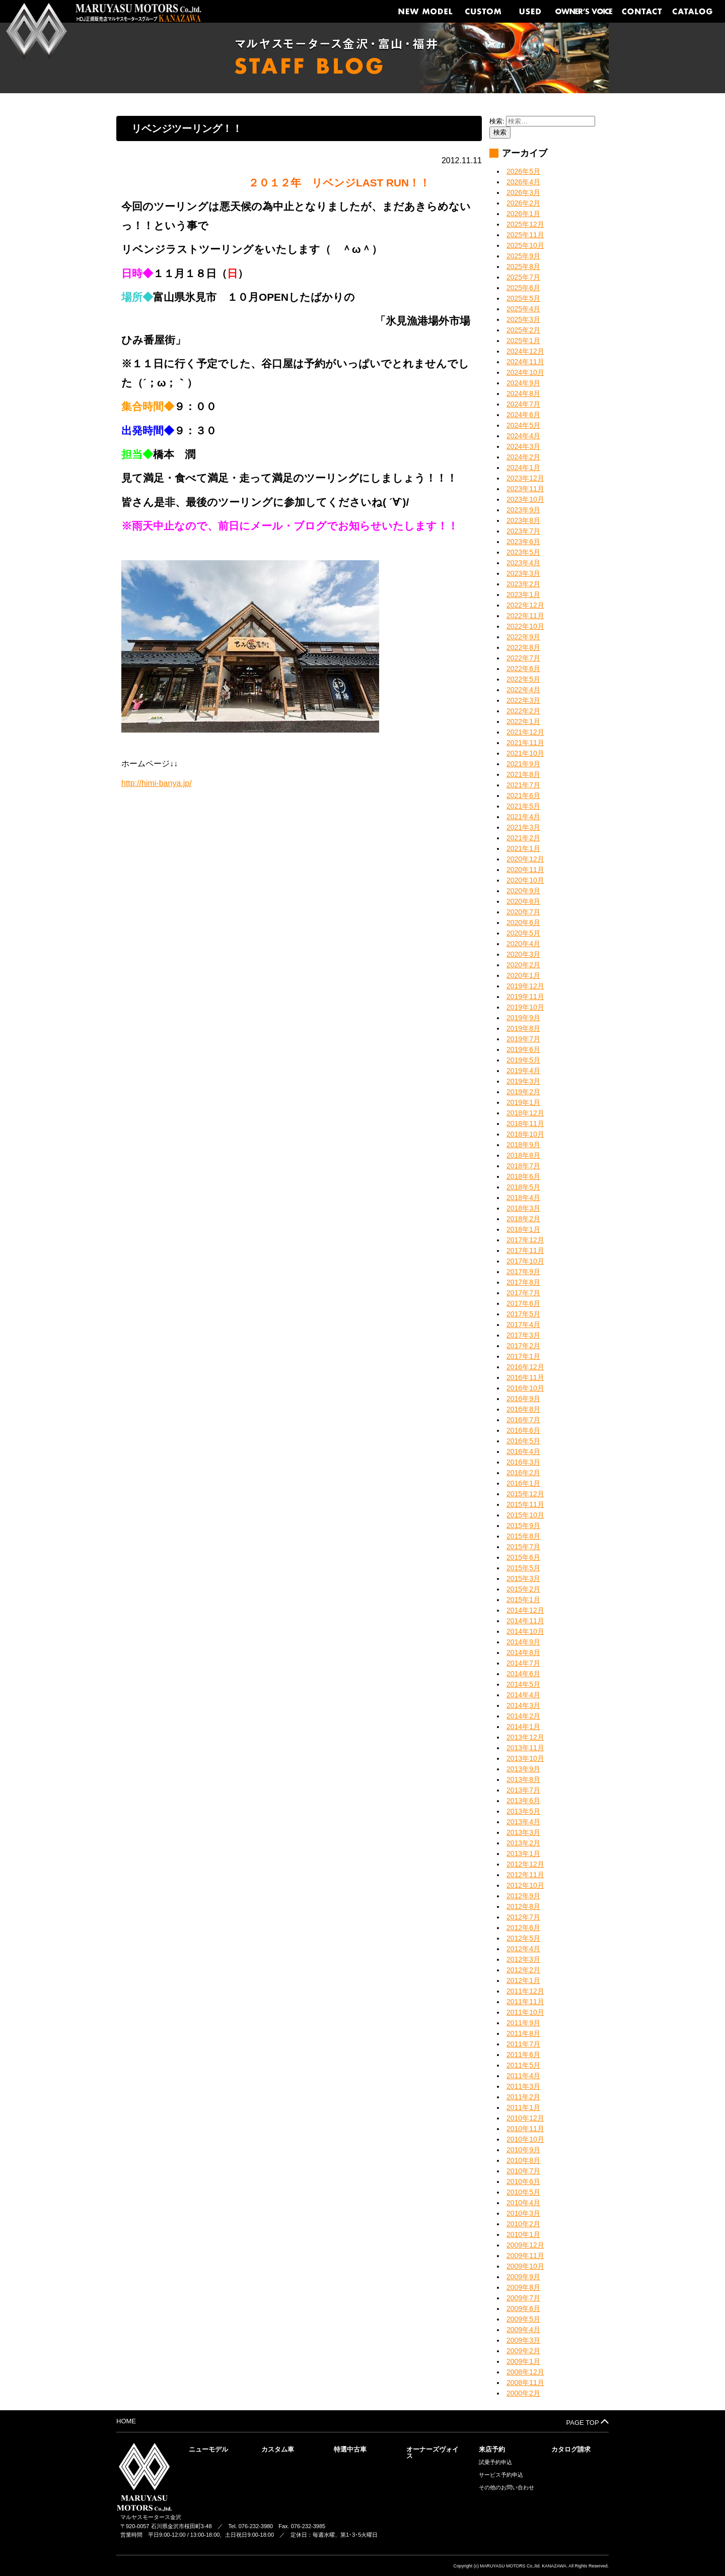  What do you see at coordinates (525, 2266) in the screenshot?
I see `2009年10月` at bounding box center [525, 2266].